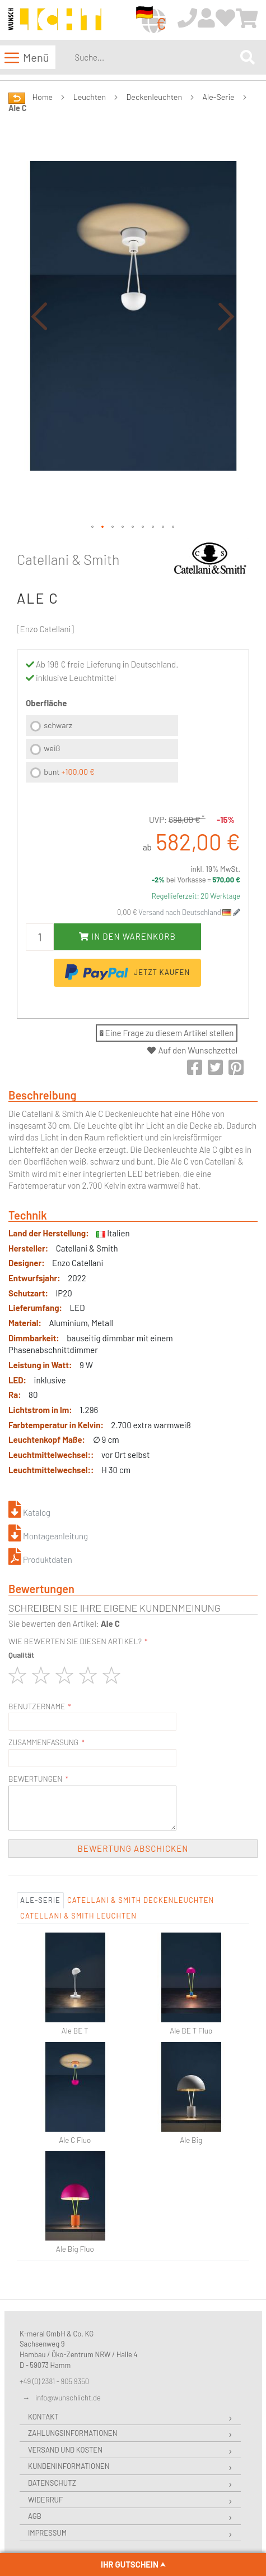  What do you see at coordinates (47, 2532) in the screenshot?
I see `Impressum` at bounding box center [47, 2532].